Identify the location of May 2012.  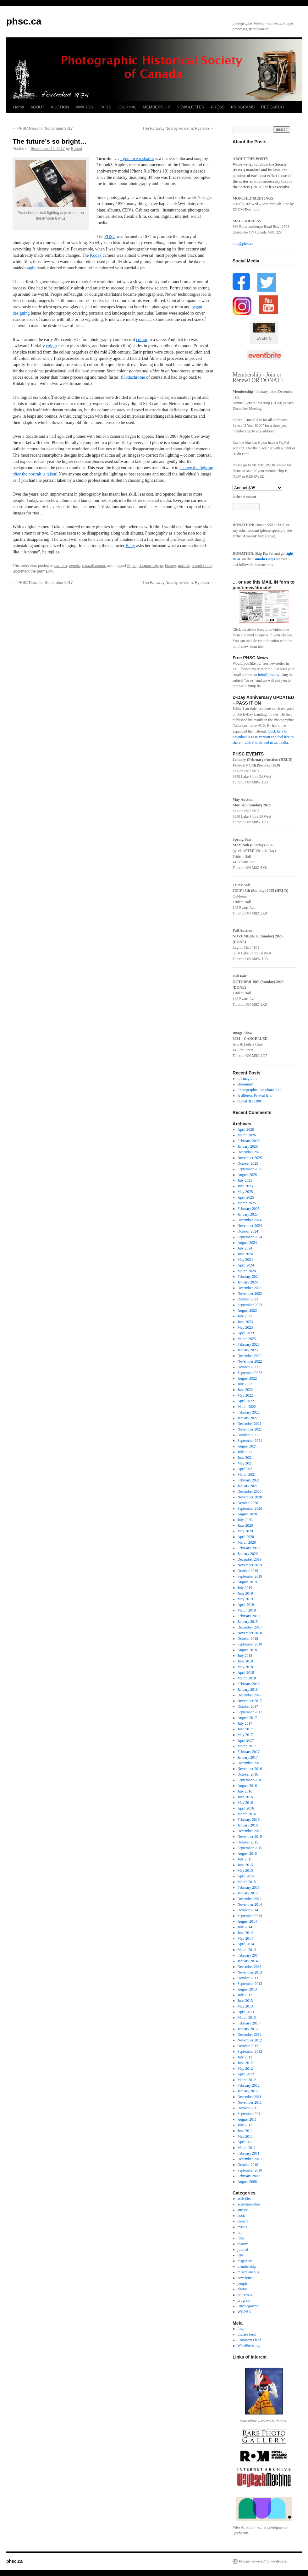
(245, 2068).